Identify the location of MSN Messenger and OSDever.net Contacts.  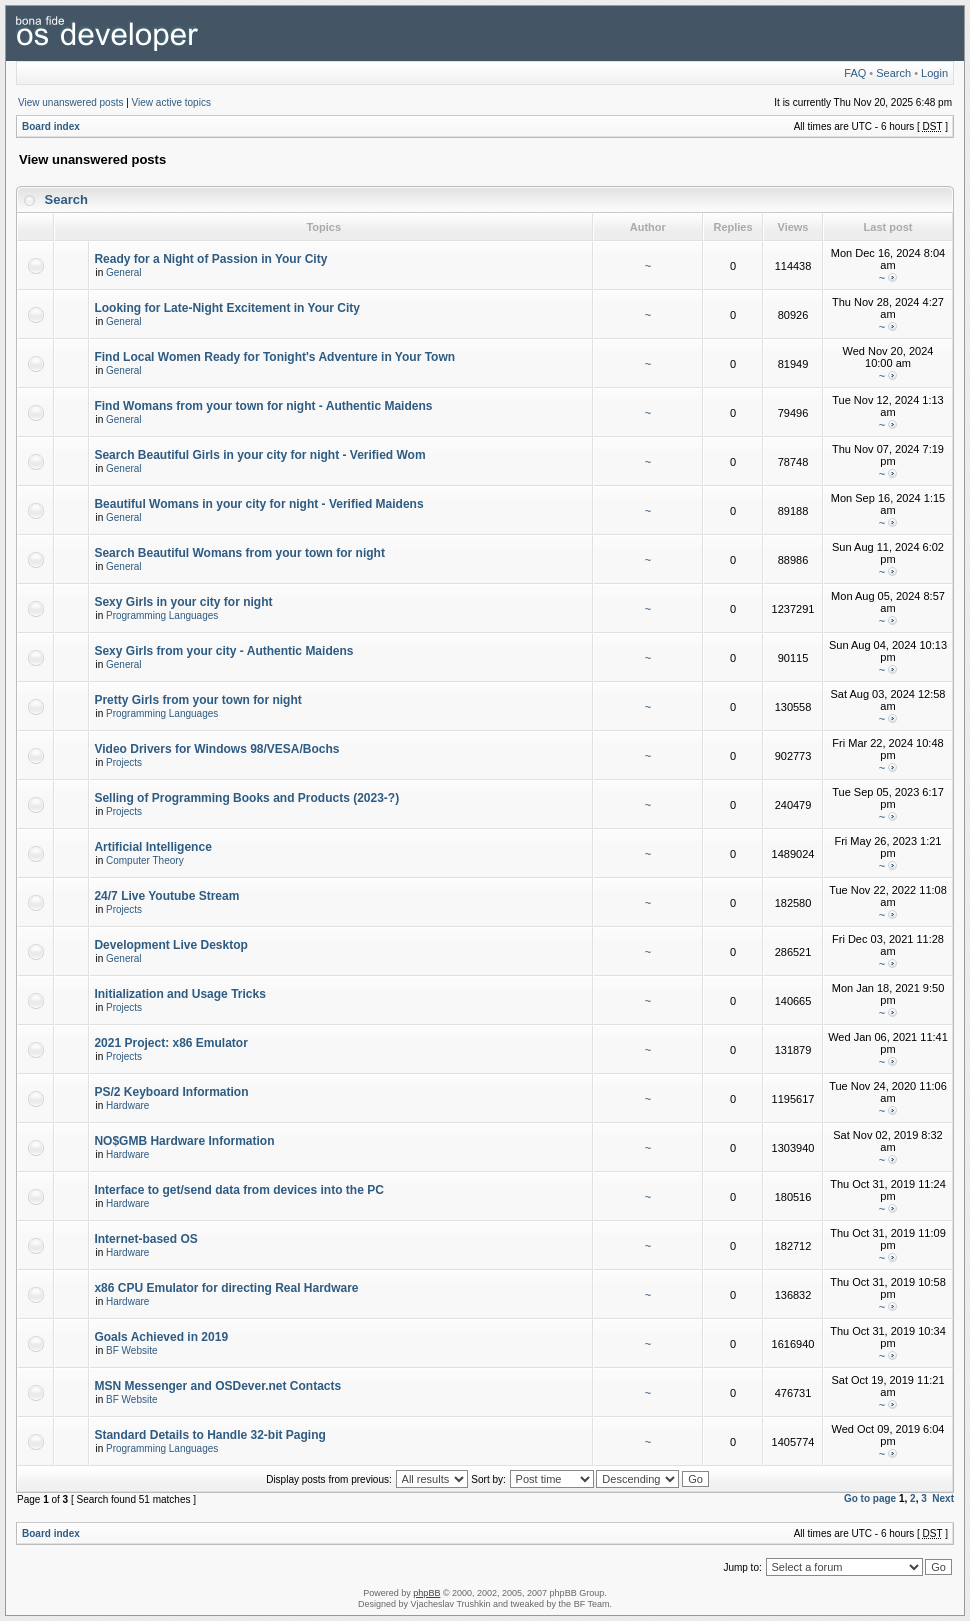
(217, 1386).